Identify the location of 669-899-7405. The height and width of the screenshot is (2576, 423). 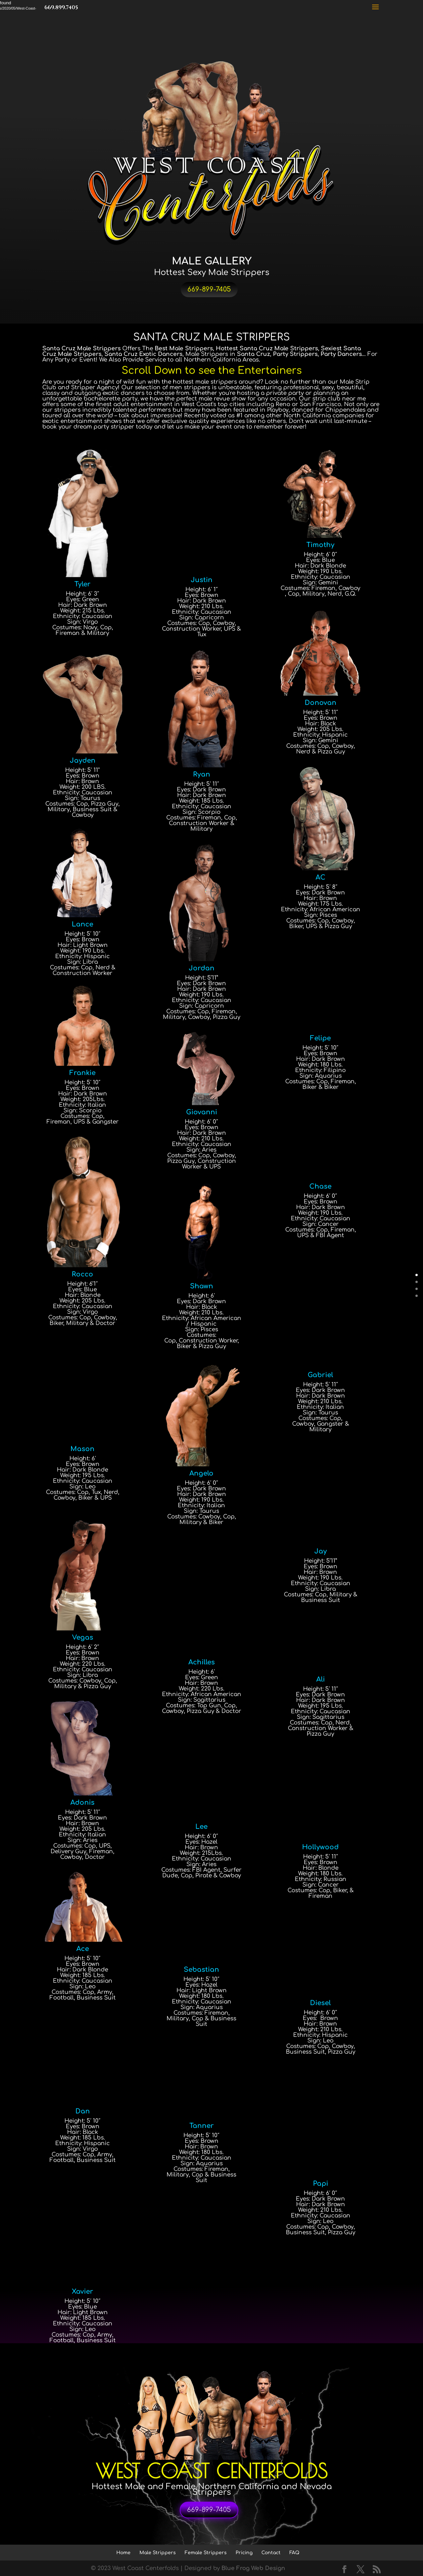
(209, 289).